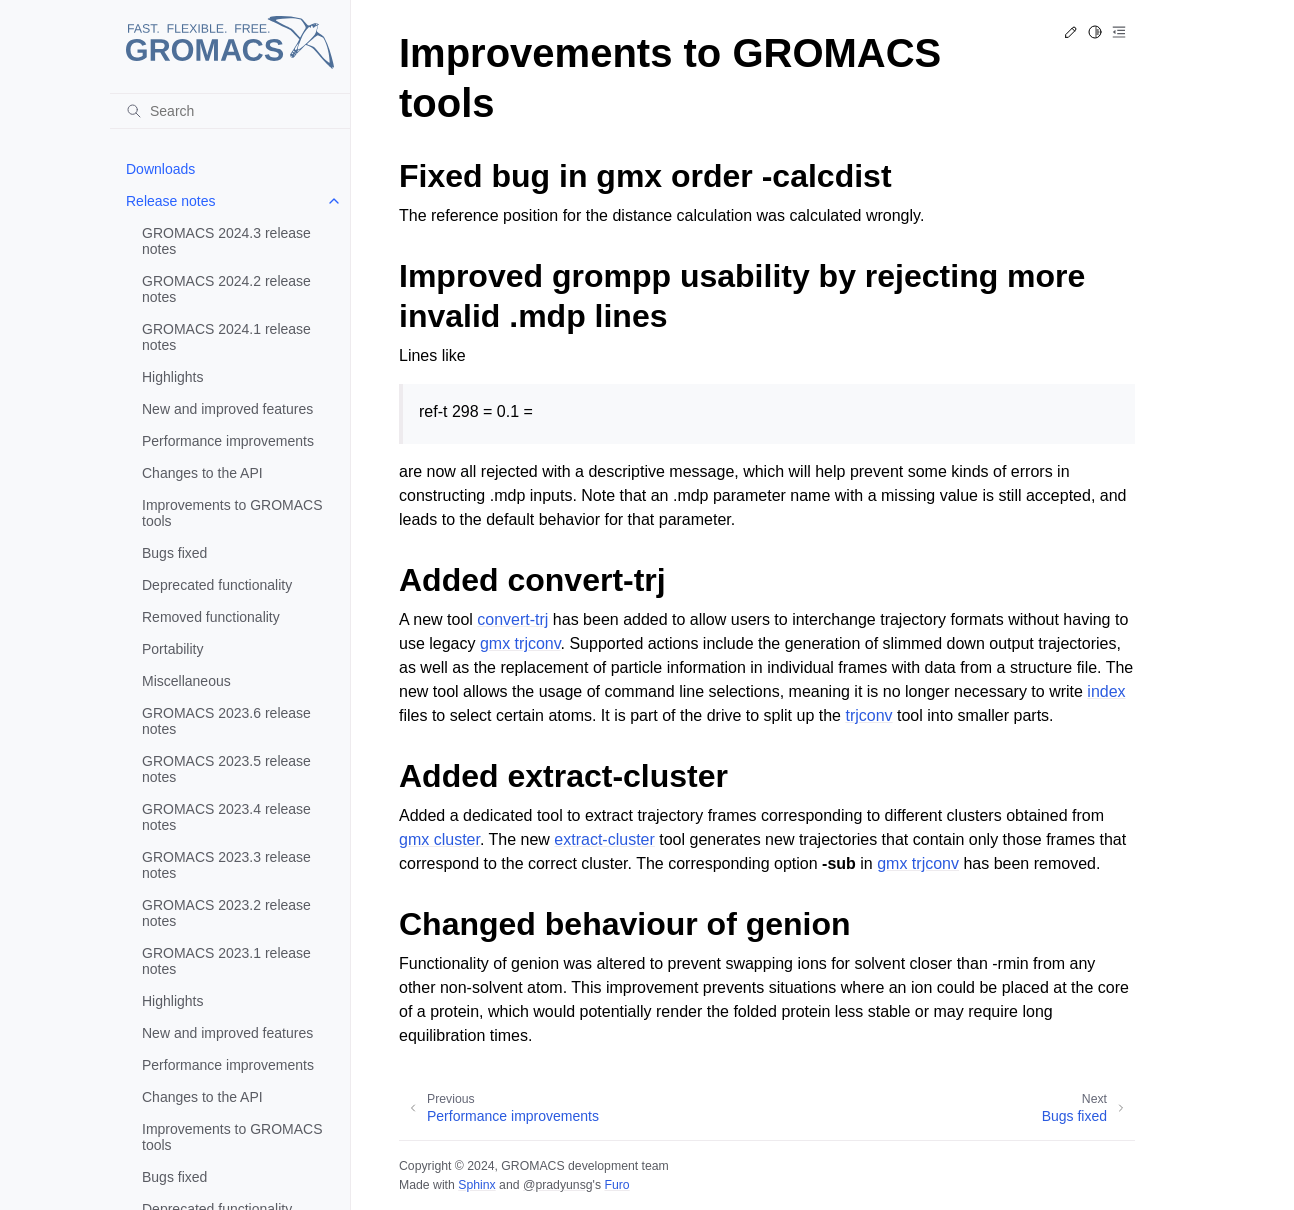  What do you see at coordinates (172, 649) in the screenshot?
I see `Portability` at bounding box center [172, 649].